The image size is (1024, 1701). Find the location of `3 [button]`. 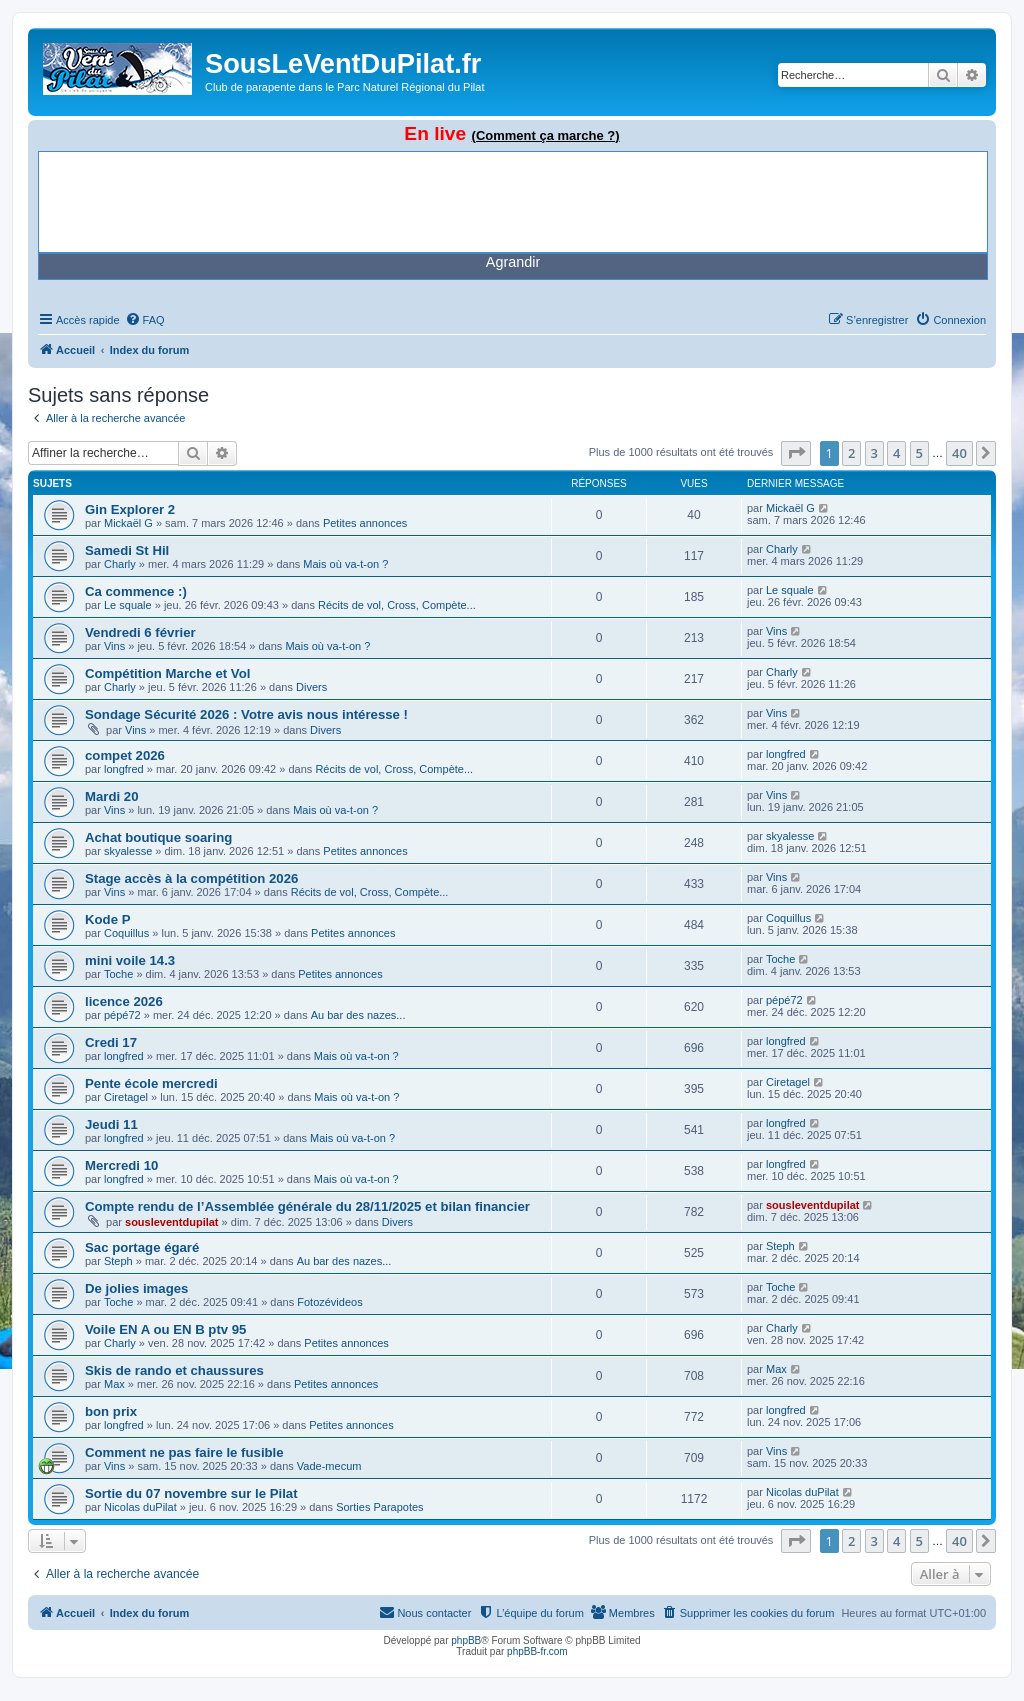

3 [button] is located at coordinates (874, 453).